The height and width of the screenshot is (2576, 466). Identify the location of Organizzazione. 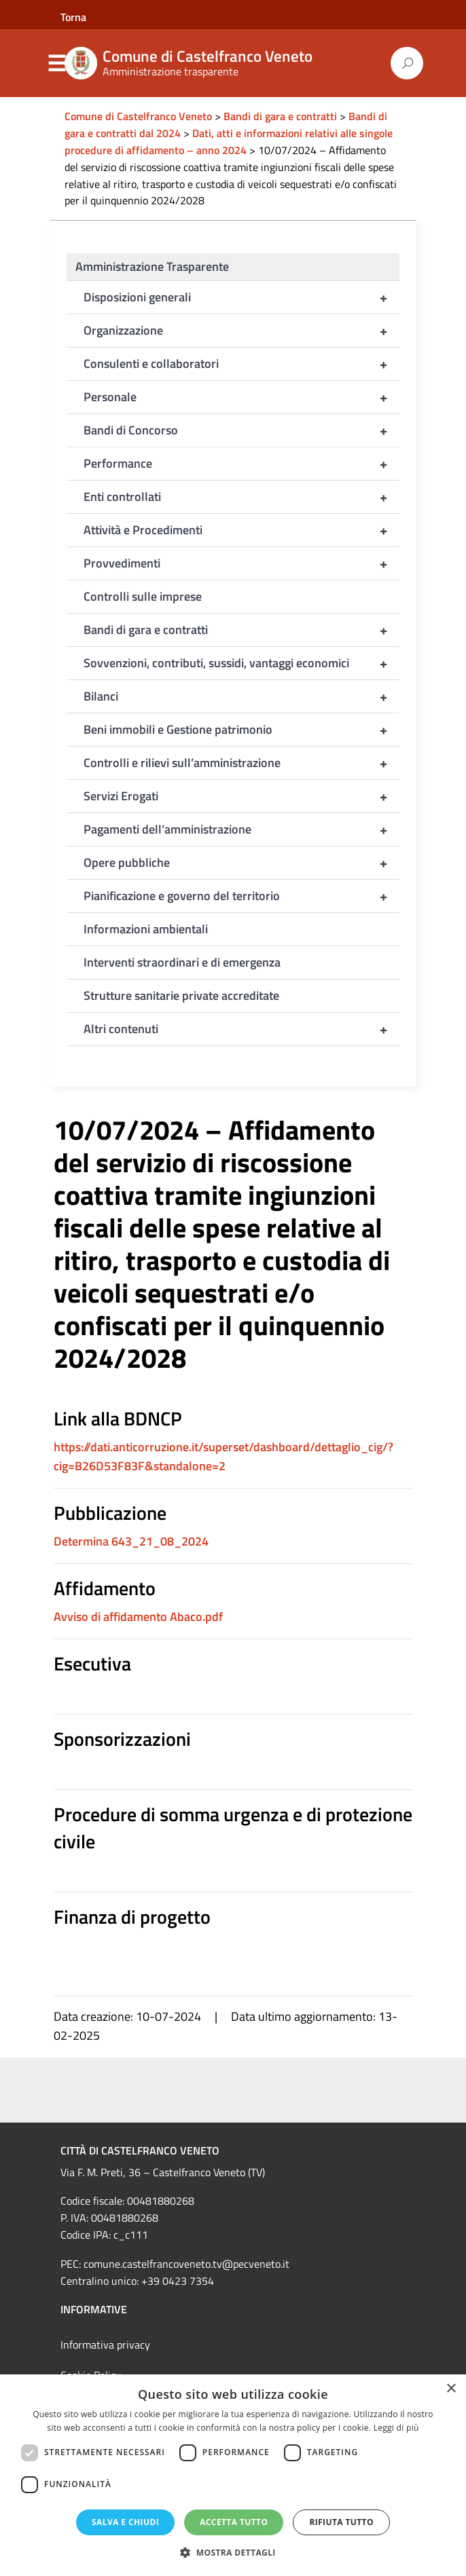
(241, 330).